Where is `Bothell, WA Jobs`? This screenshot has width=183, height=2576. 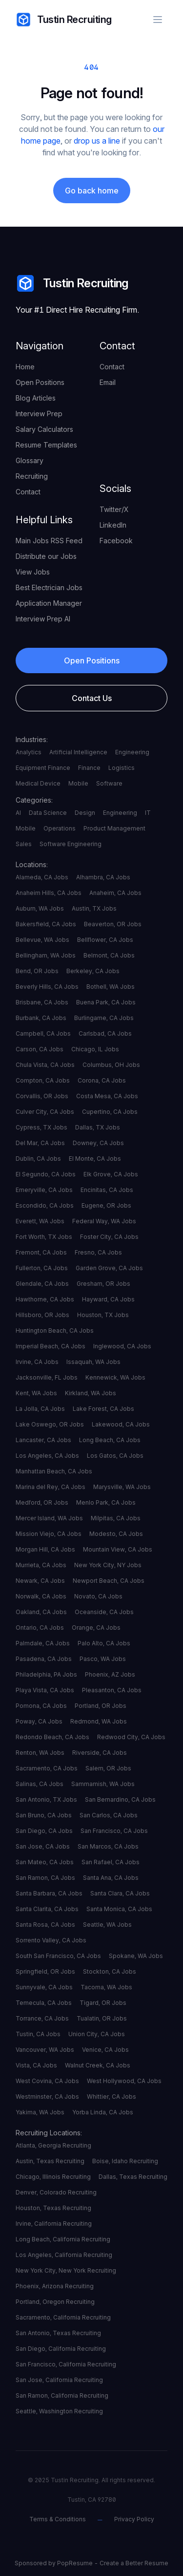
Bothell, WA Jobs is located at coordinates (110, 986).